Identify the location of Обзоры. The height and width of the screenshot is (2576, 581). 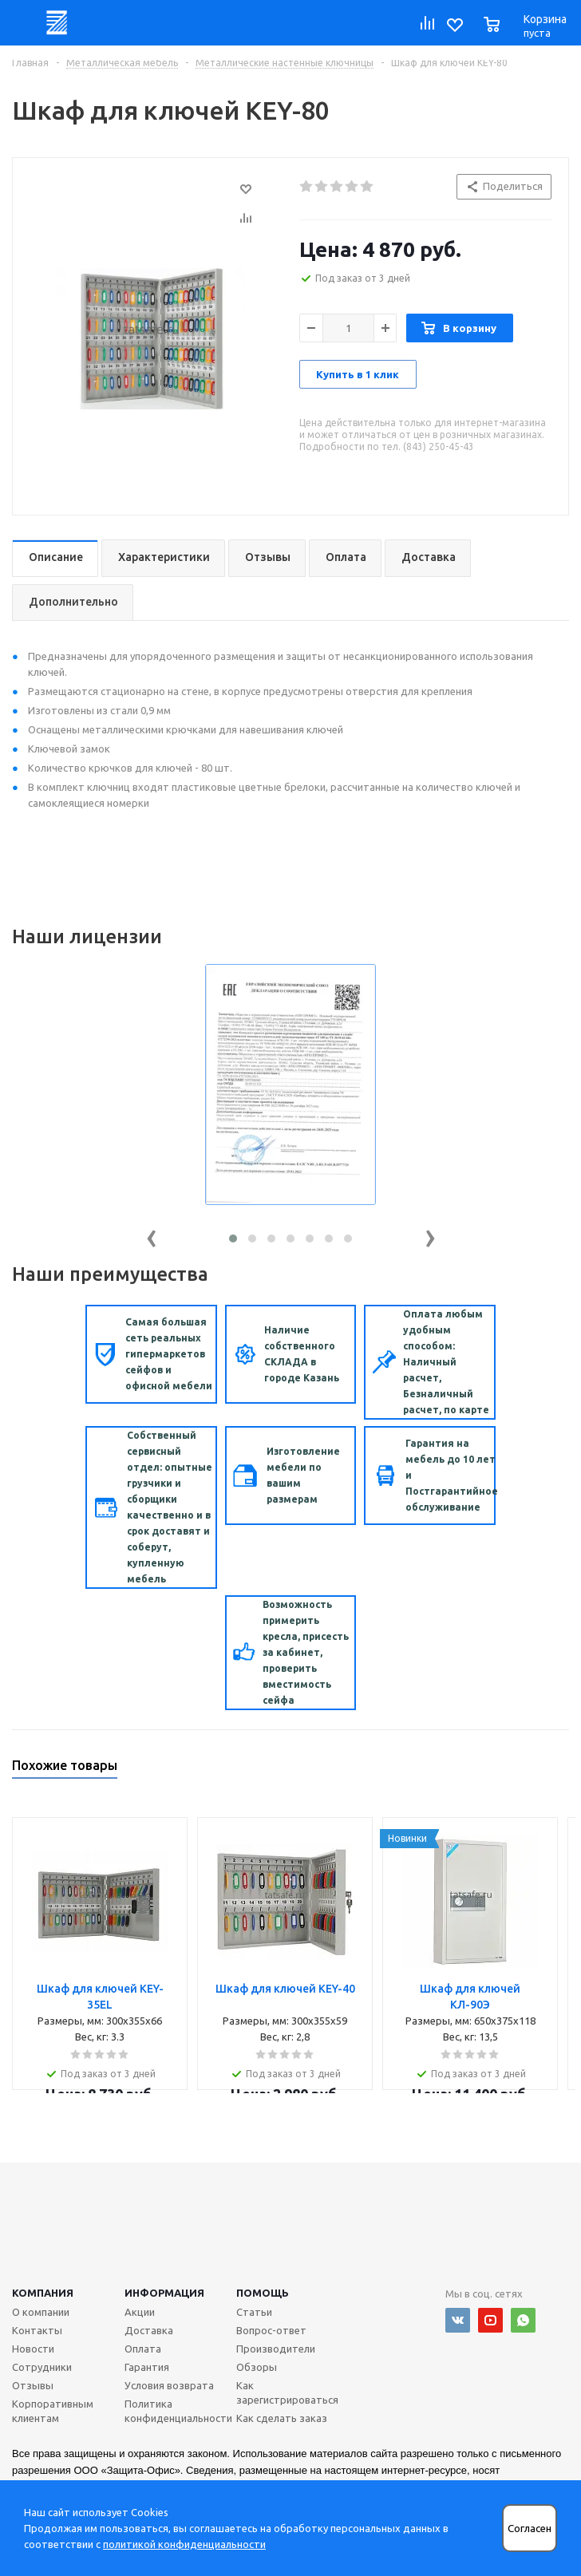
(256, 2367).